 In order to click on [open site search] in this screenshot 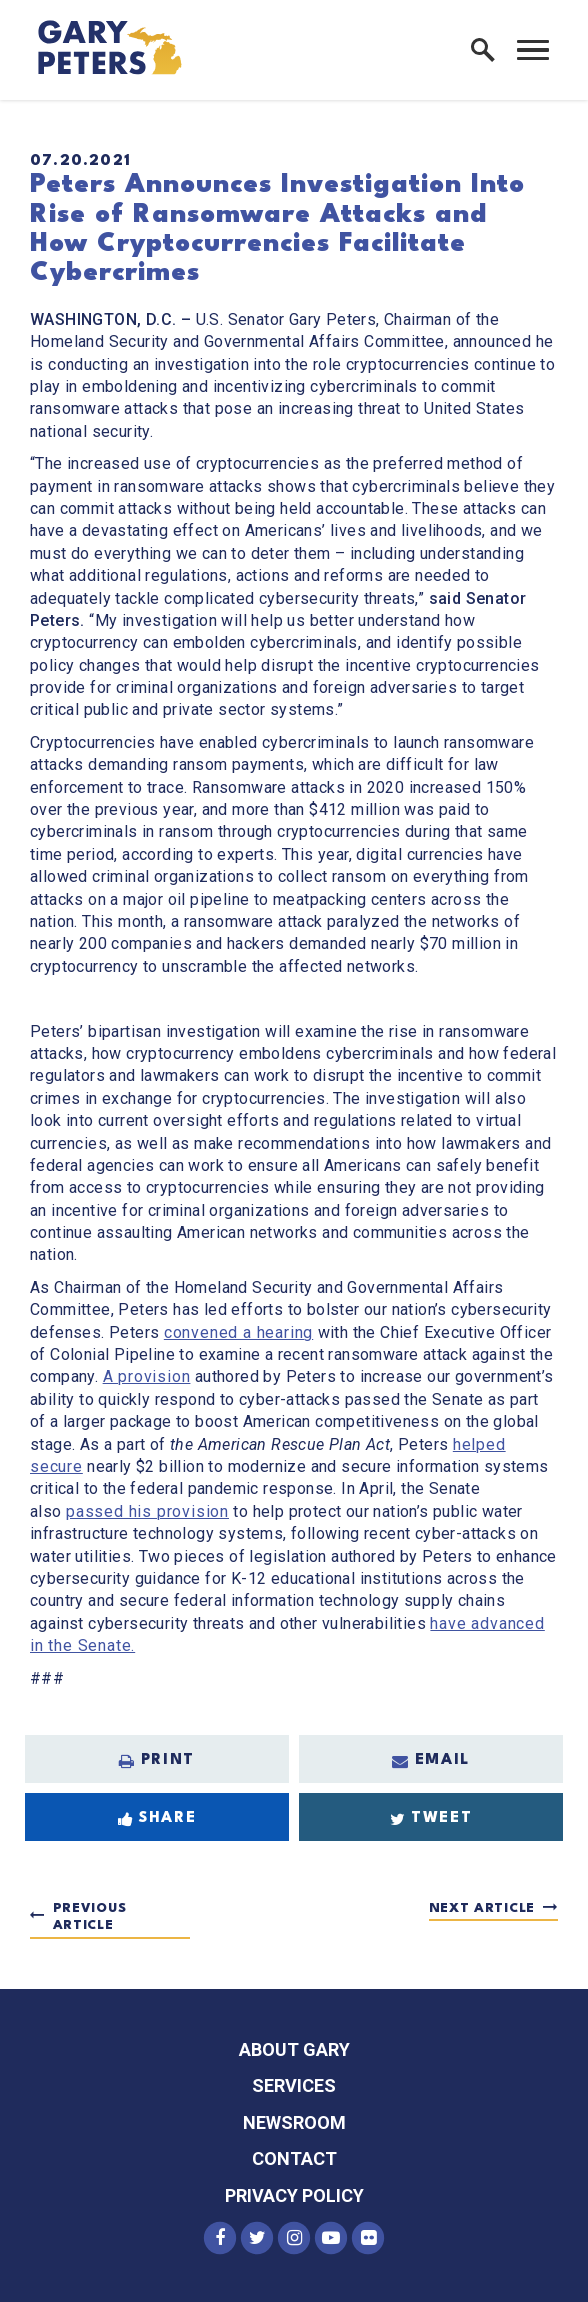, I will do `click(483, 50)`.